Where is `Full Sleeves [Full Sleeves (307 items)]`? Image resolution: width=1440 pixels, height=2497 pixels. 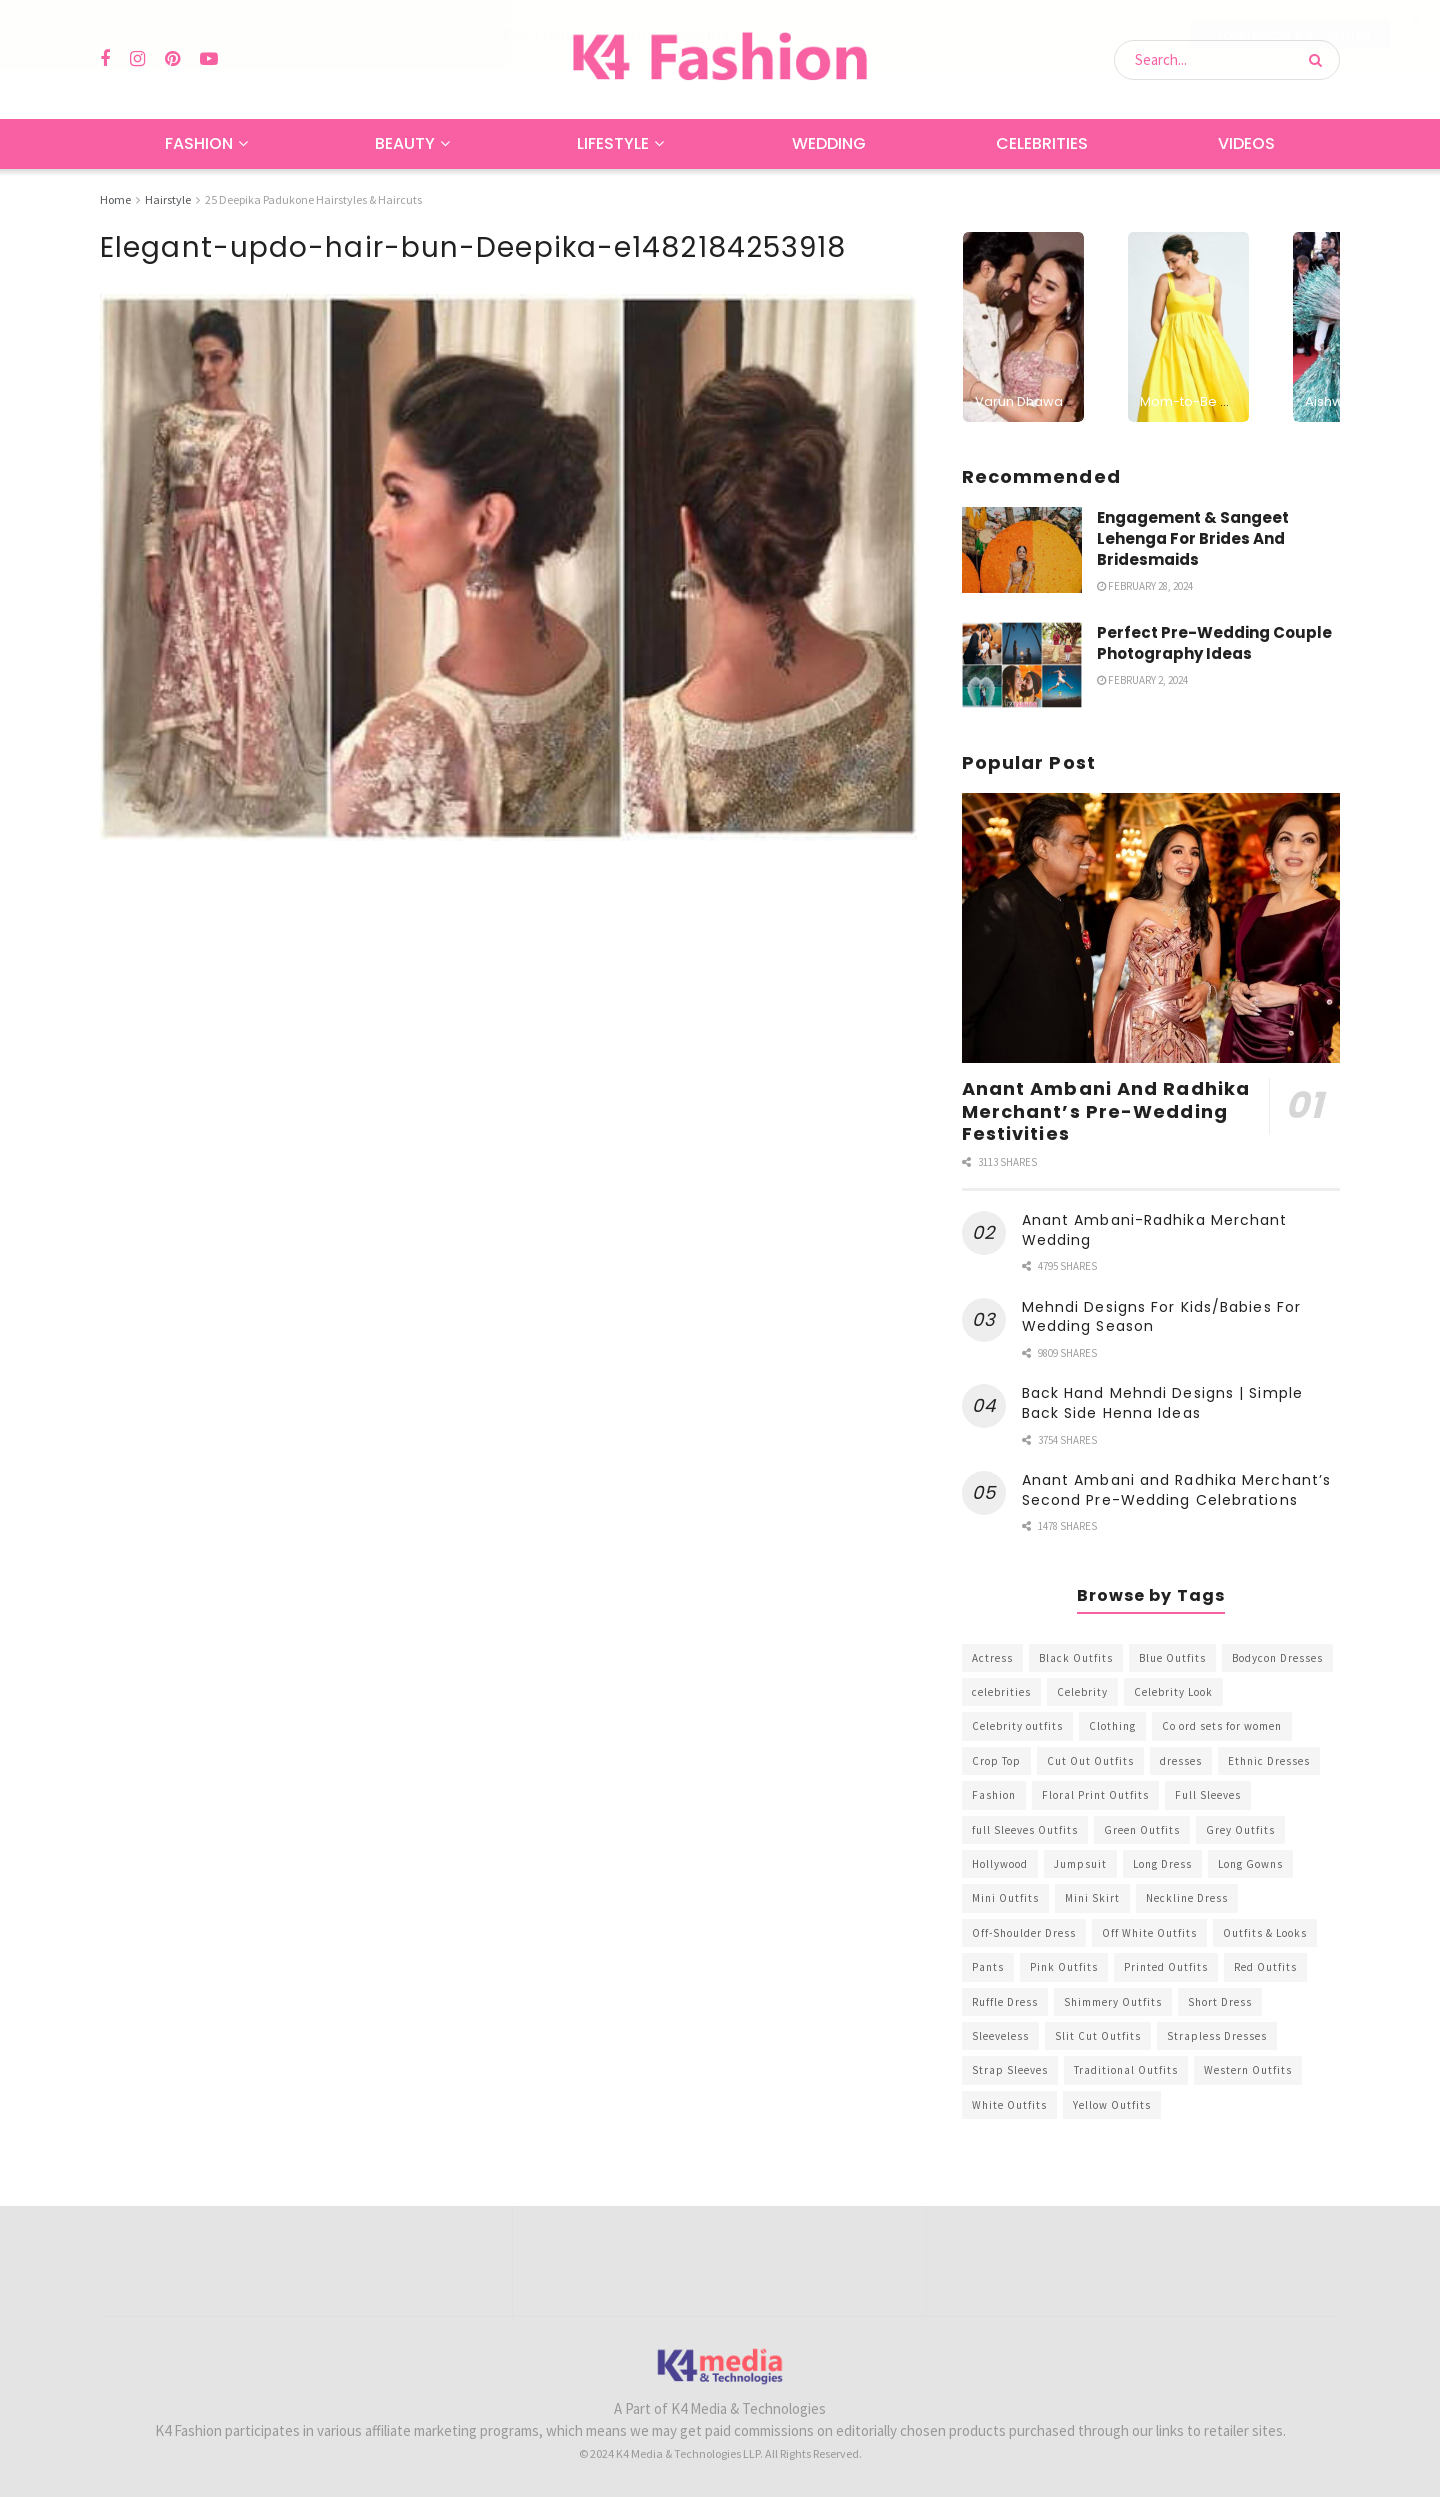
Full Sleeves [Full Sleeves (307 items)] is located at coordinates (1208, 1795).